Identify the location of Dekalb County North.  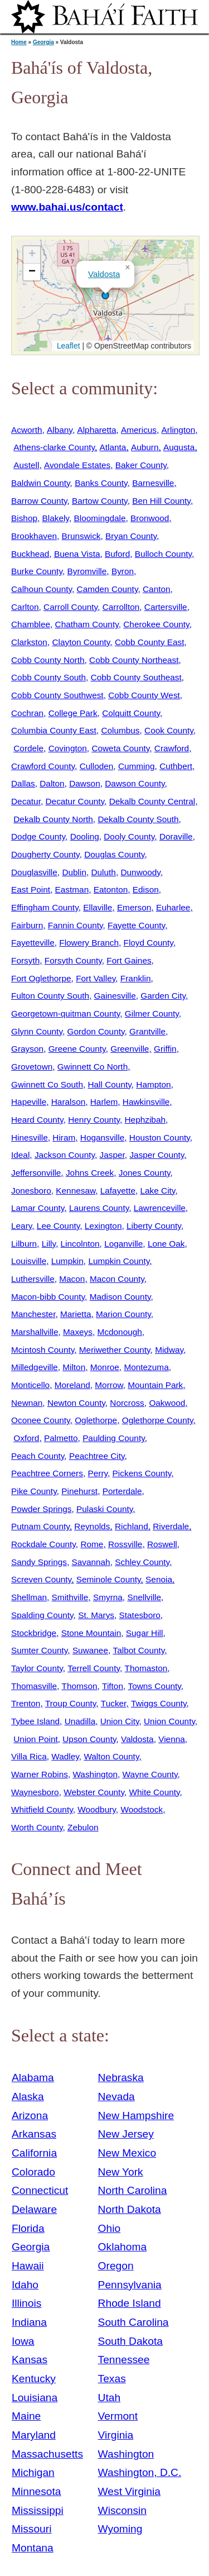
(53, 819).